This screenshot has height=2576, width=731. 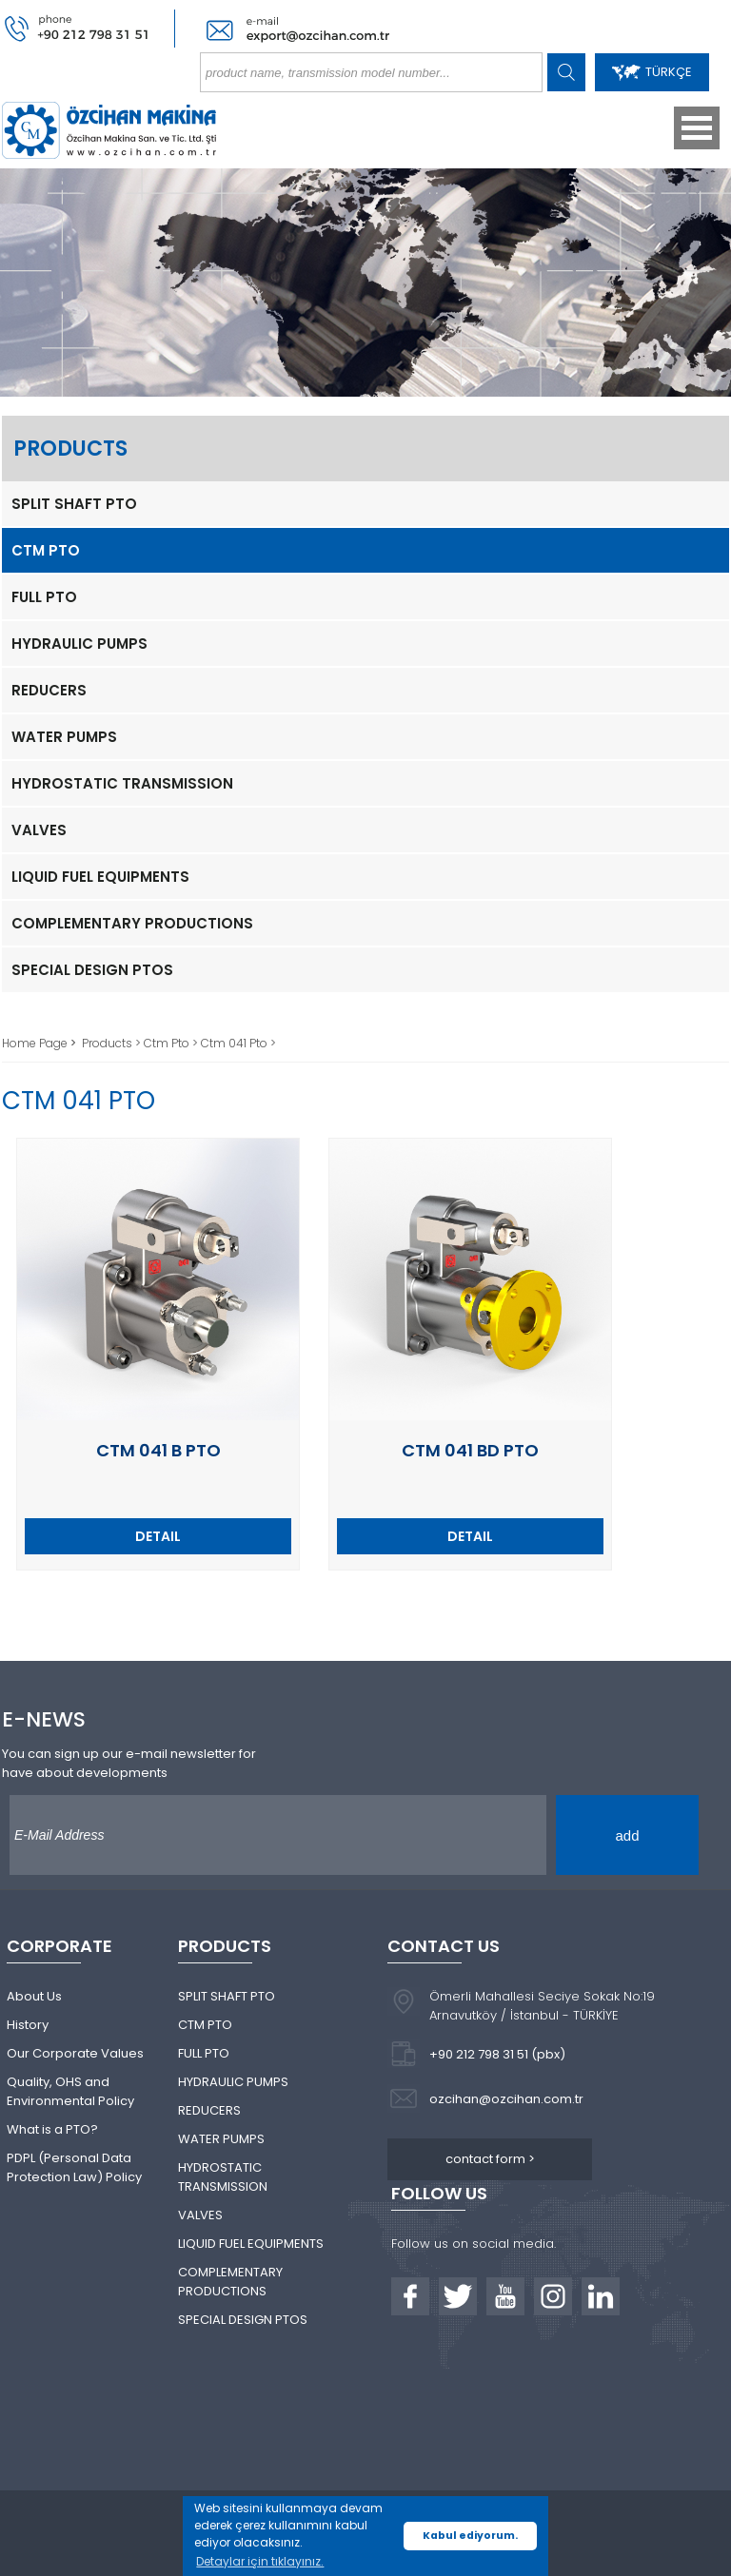 What do you see at coordinates (74, 2167) in the screenshot?
I see `PDPL (Personal Data Protection Law) Policy` at bounding box center [74, 2167].